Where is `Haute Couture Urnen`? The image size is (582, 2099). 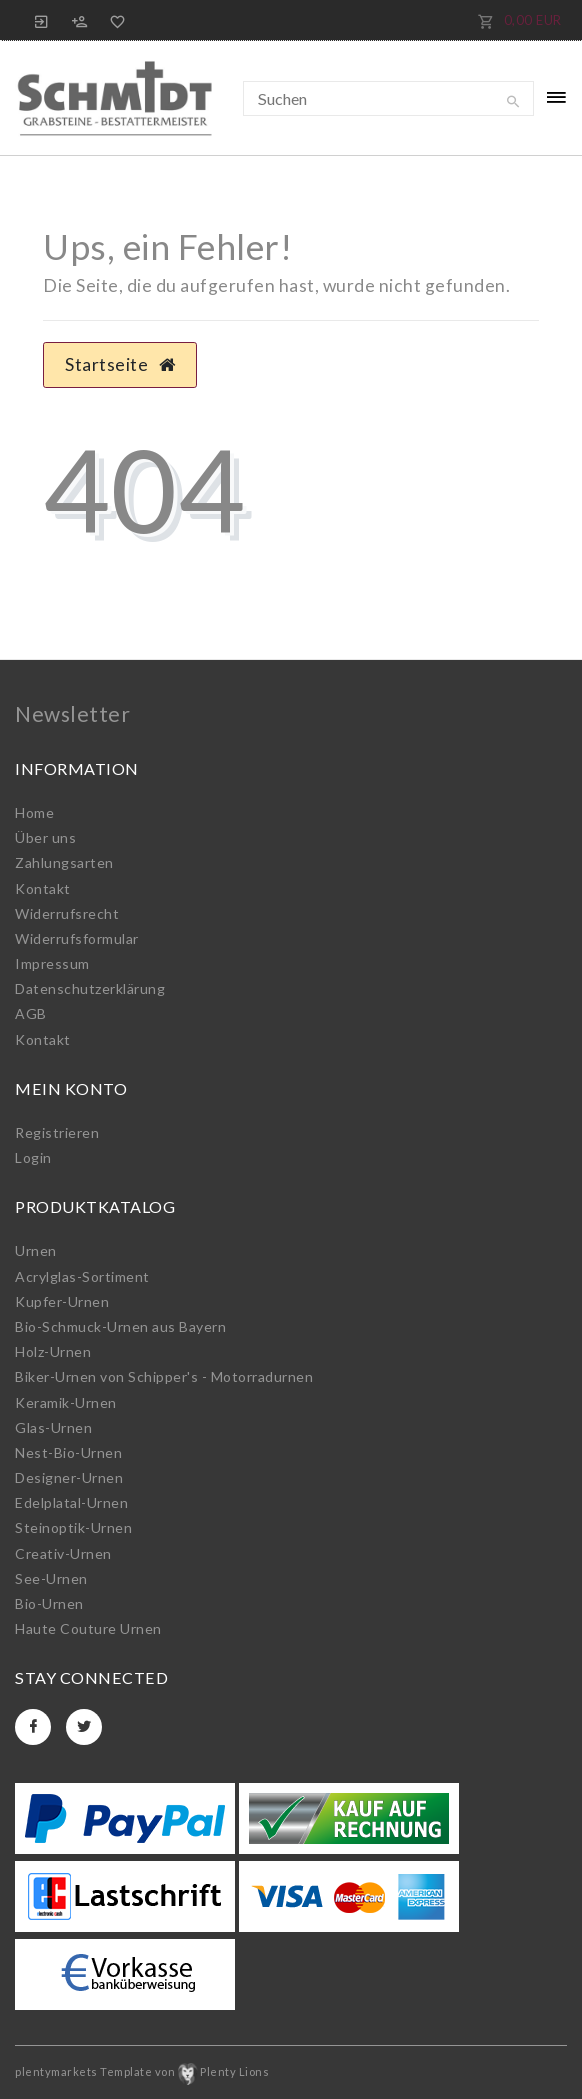
Haute Couture Urnen is located at coordinates (88, 1628).